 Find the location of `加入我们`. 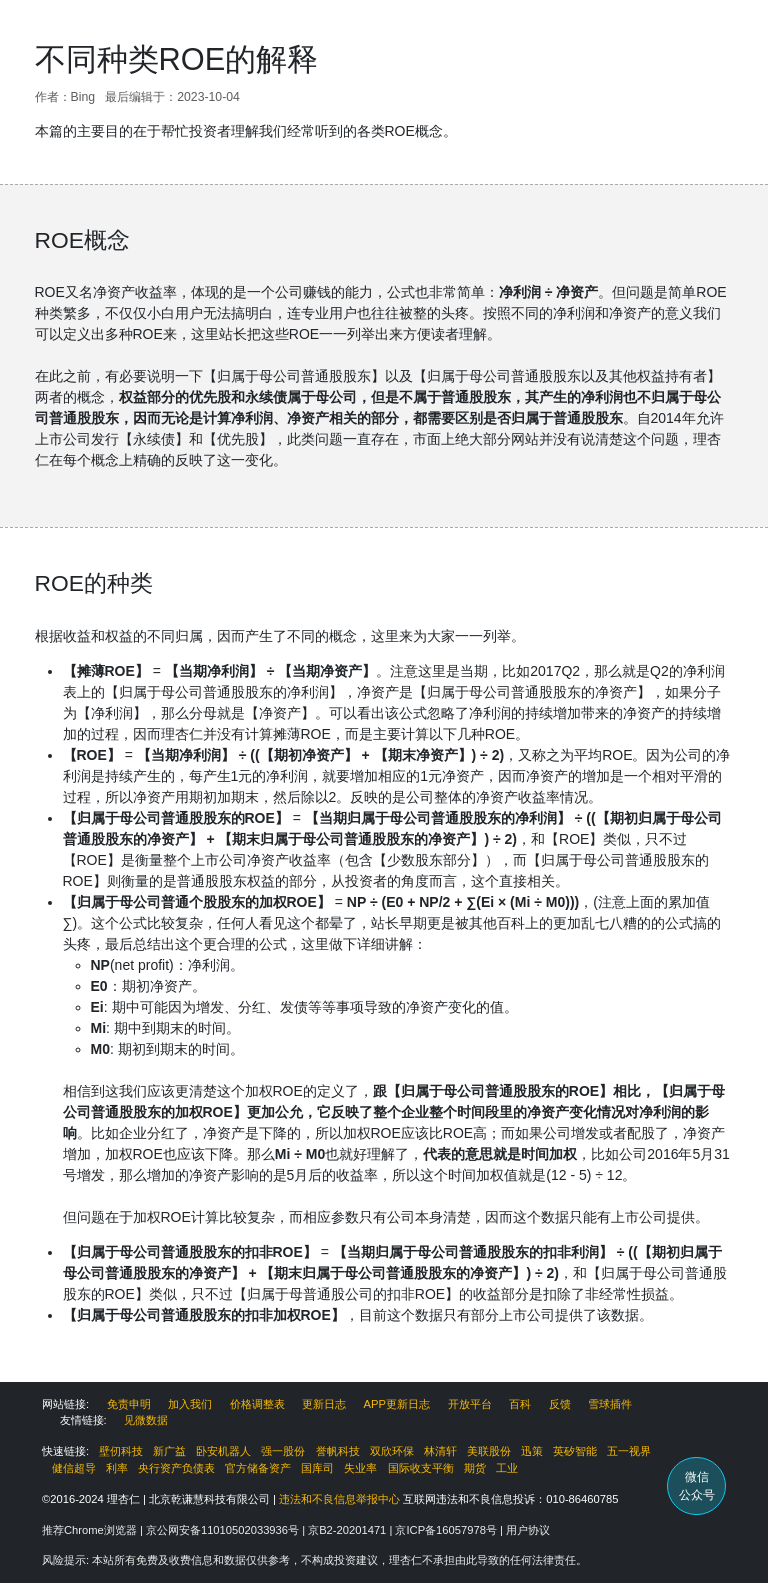

加入我们 is located at coordinates (190, 1404).